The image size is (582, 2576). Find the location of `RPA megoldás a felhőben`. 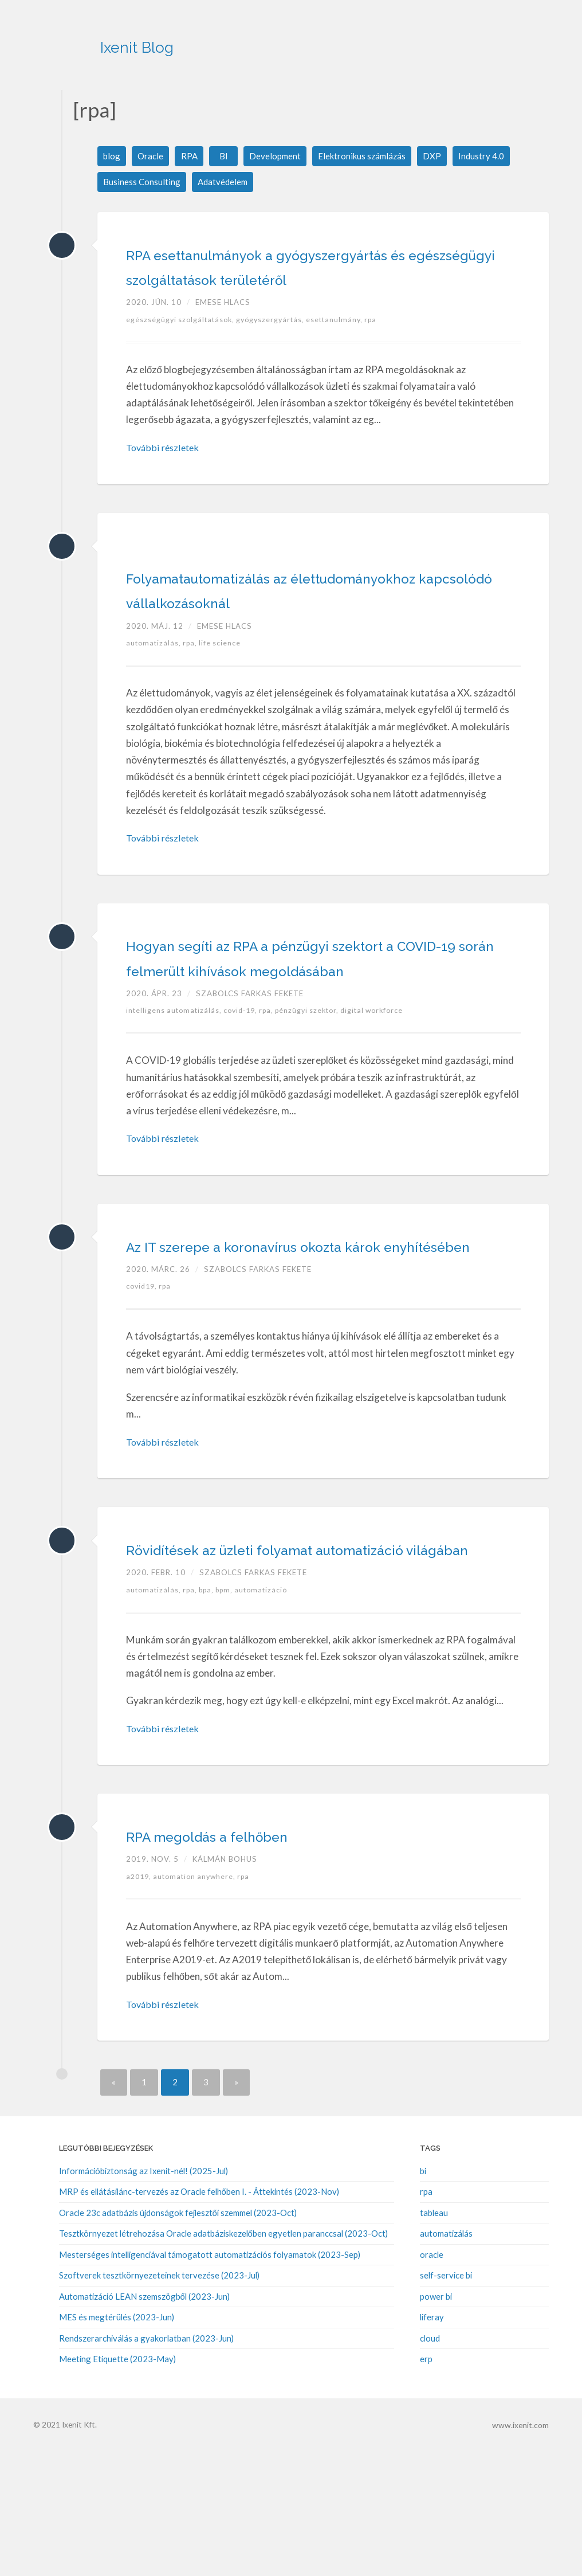

RPA megoldás a felhőben is located at coordinates (251, 1959).